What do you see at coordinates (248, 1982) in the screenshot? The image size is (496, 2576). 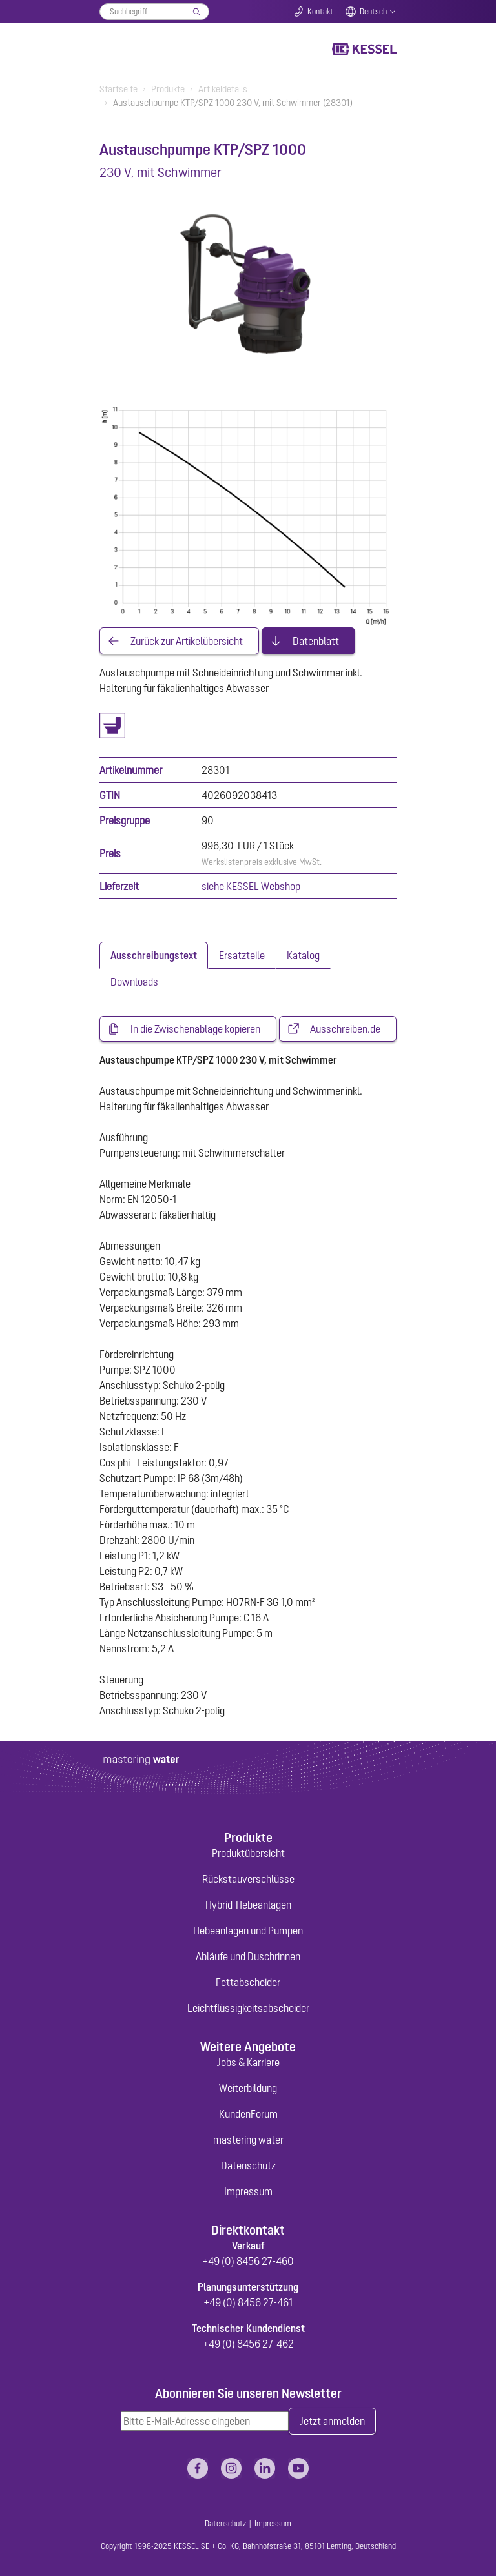 I see `Fettabscheider` at bounding box center [248, 1982].